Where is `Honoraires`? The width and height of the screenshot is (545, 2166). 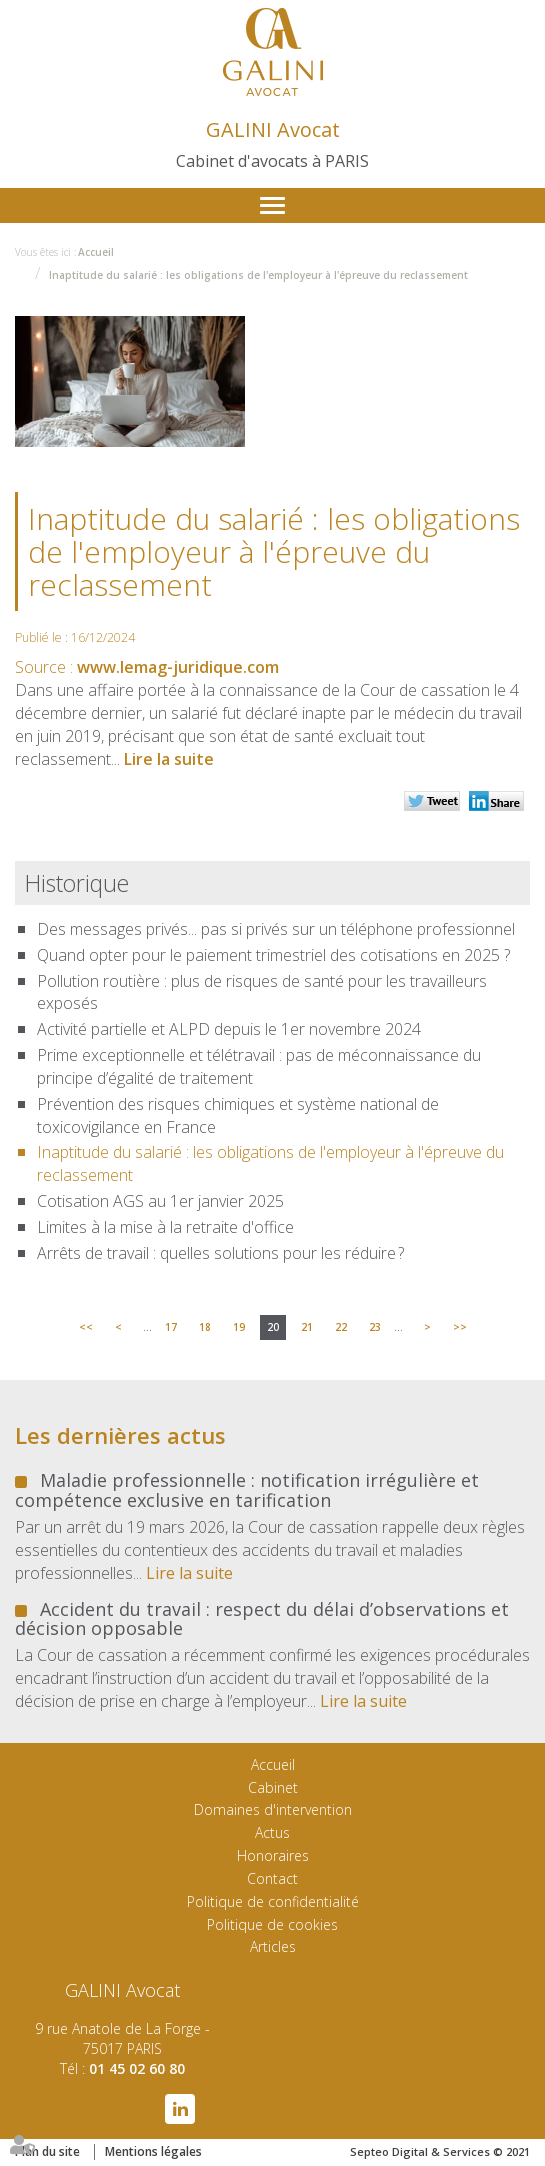
Honoraires is located at coordinates (273, 1855).